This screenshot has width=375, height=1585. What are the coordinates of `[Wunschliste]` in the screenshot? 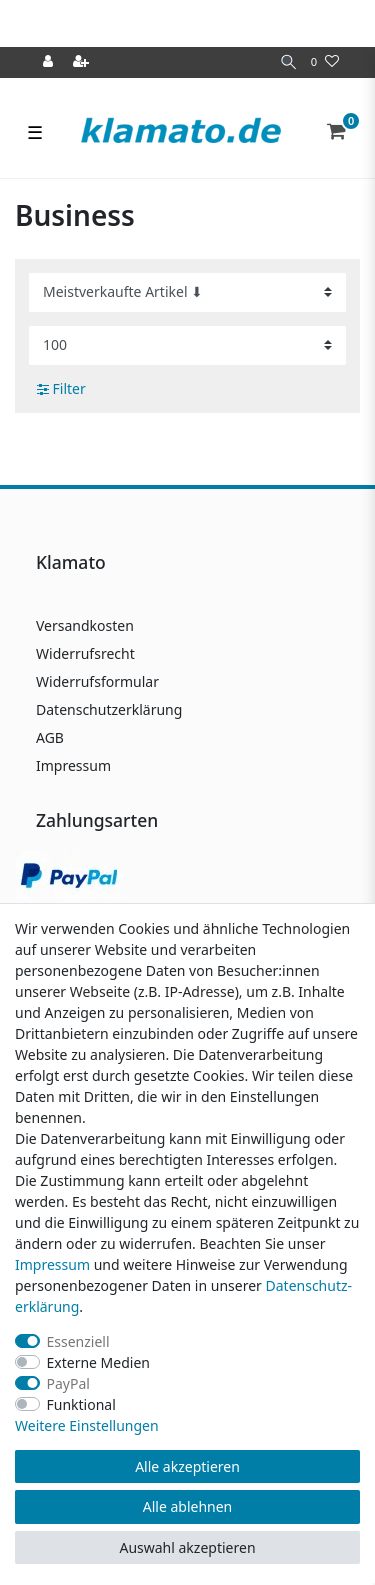 It's located at (325, 62).